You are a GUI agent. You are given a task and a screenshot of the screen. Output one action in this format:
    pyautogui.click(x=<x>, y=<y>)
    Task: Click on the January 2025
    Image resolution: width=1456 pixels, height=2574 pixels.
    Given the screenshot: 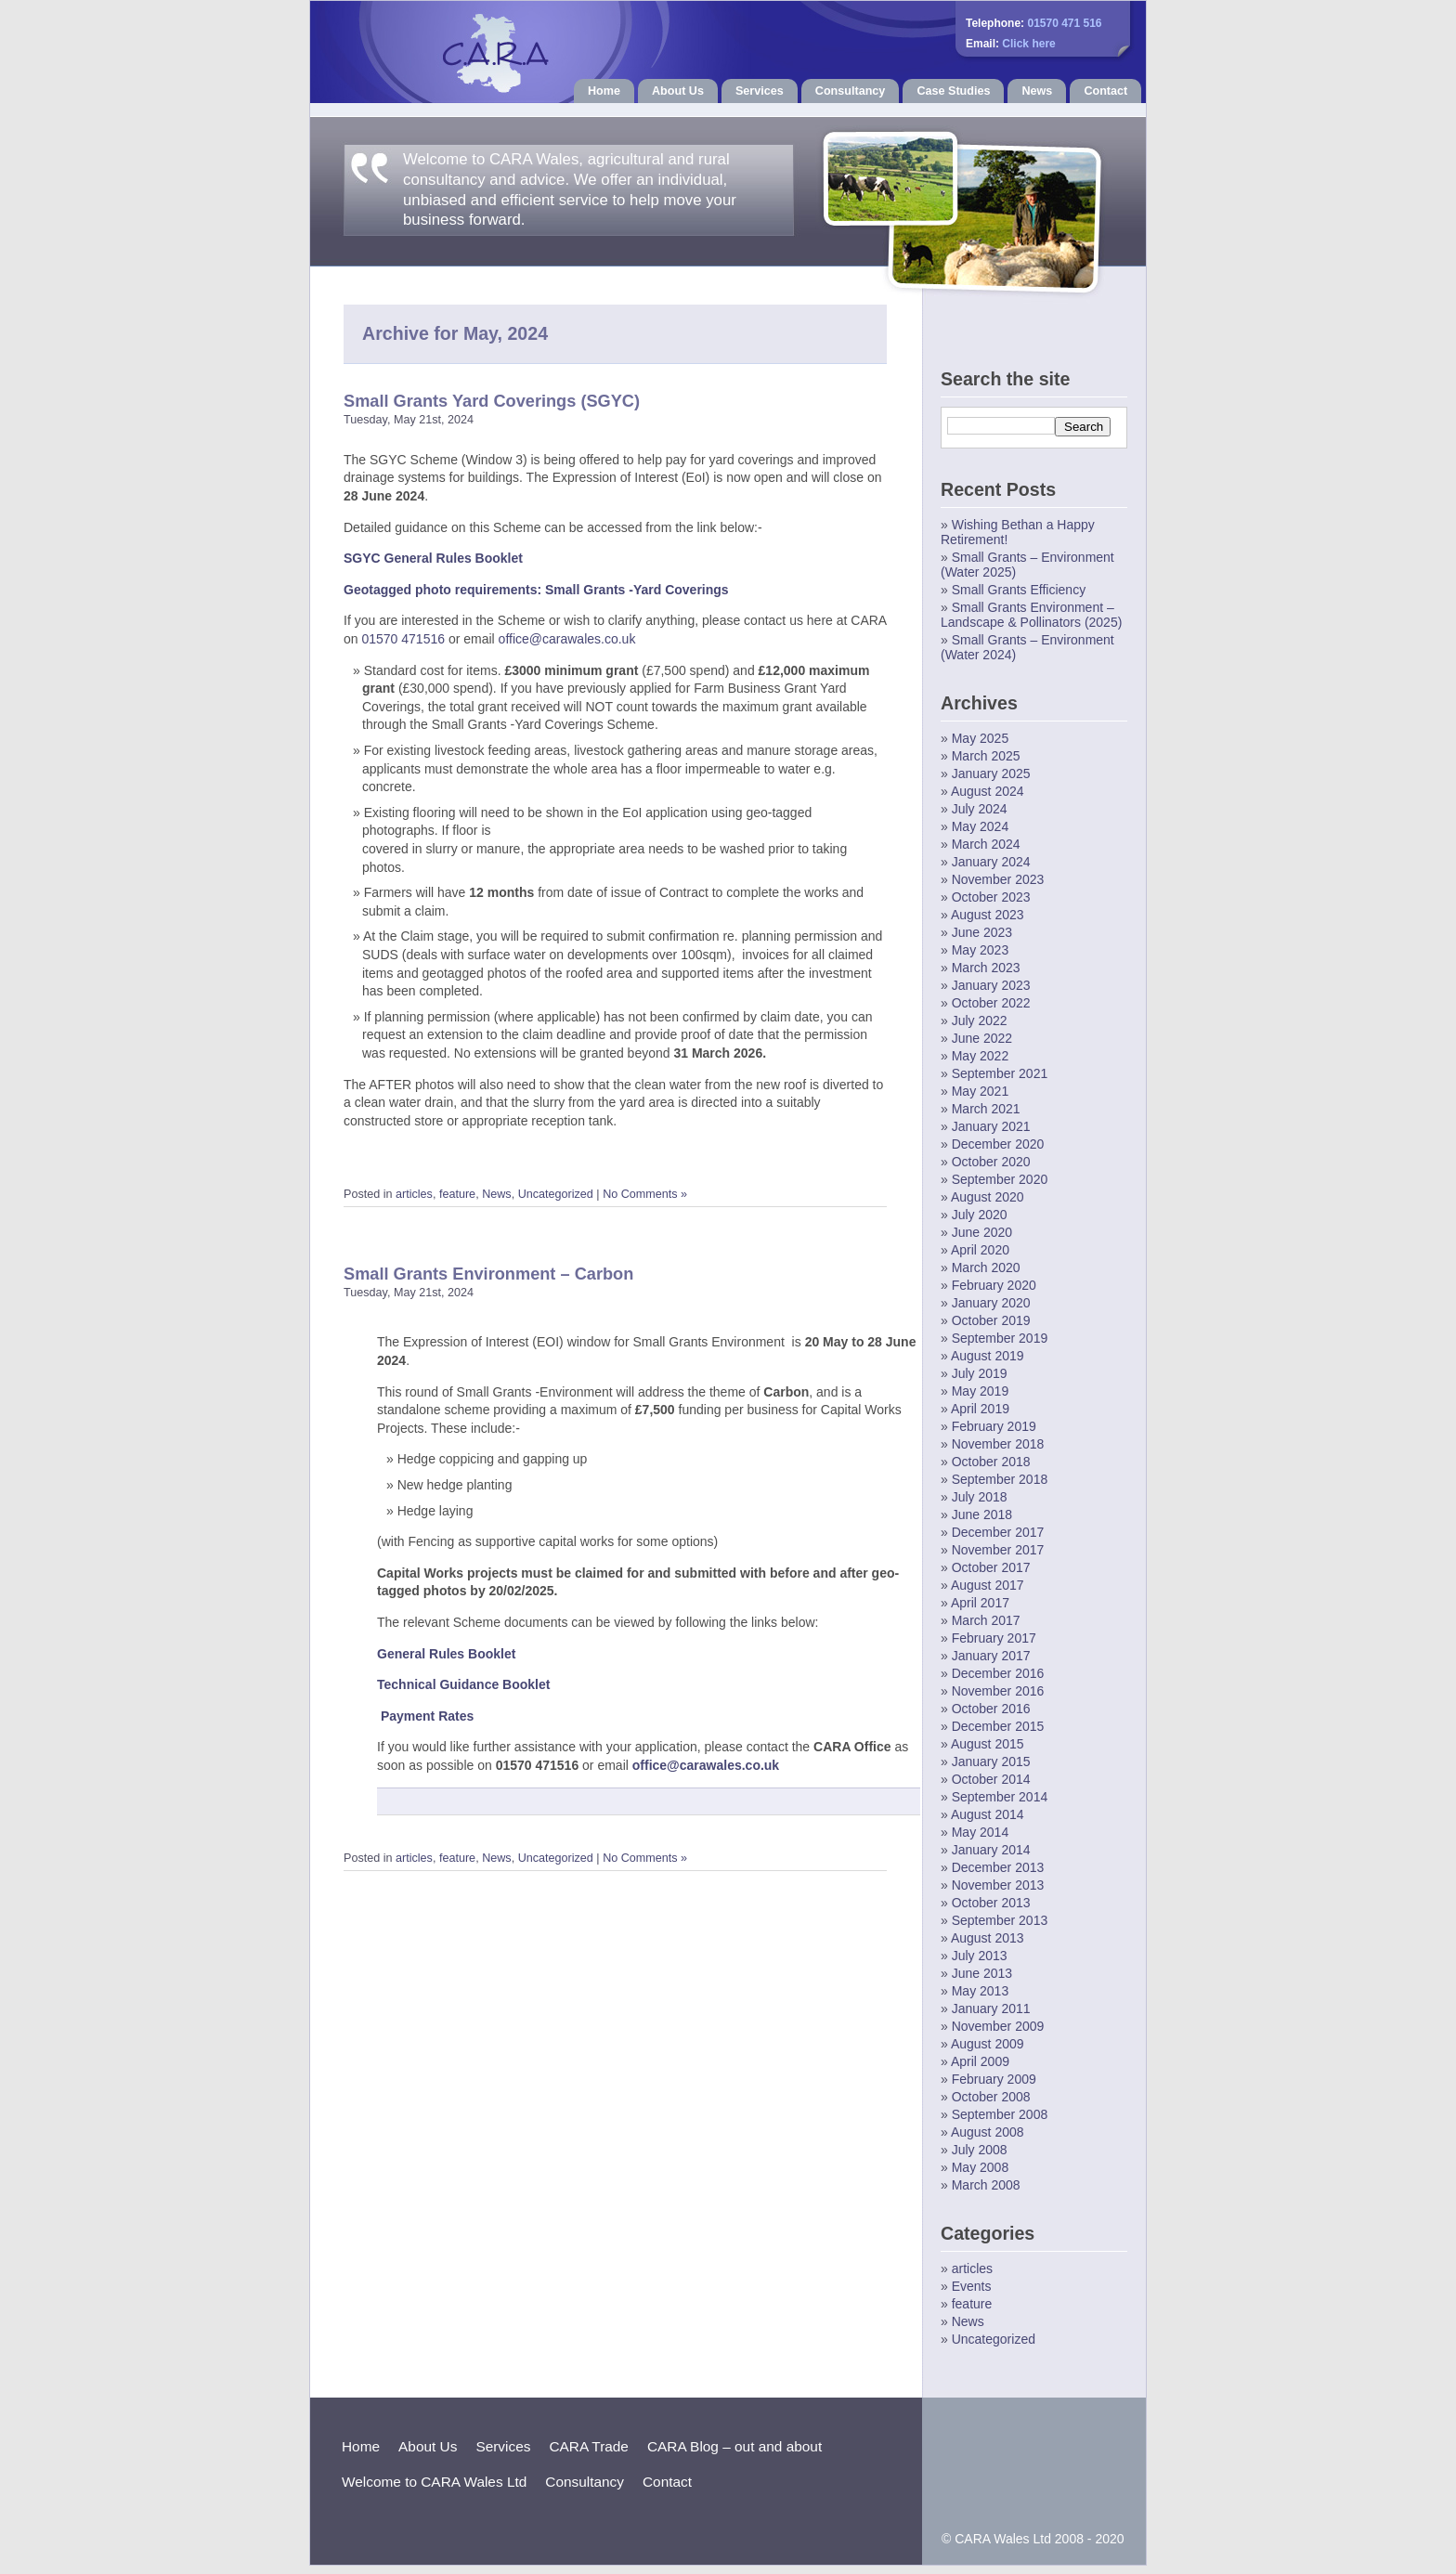 What is the action you would take?
    pyautogui.click(x=991, y=773)
    